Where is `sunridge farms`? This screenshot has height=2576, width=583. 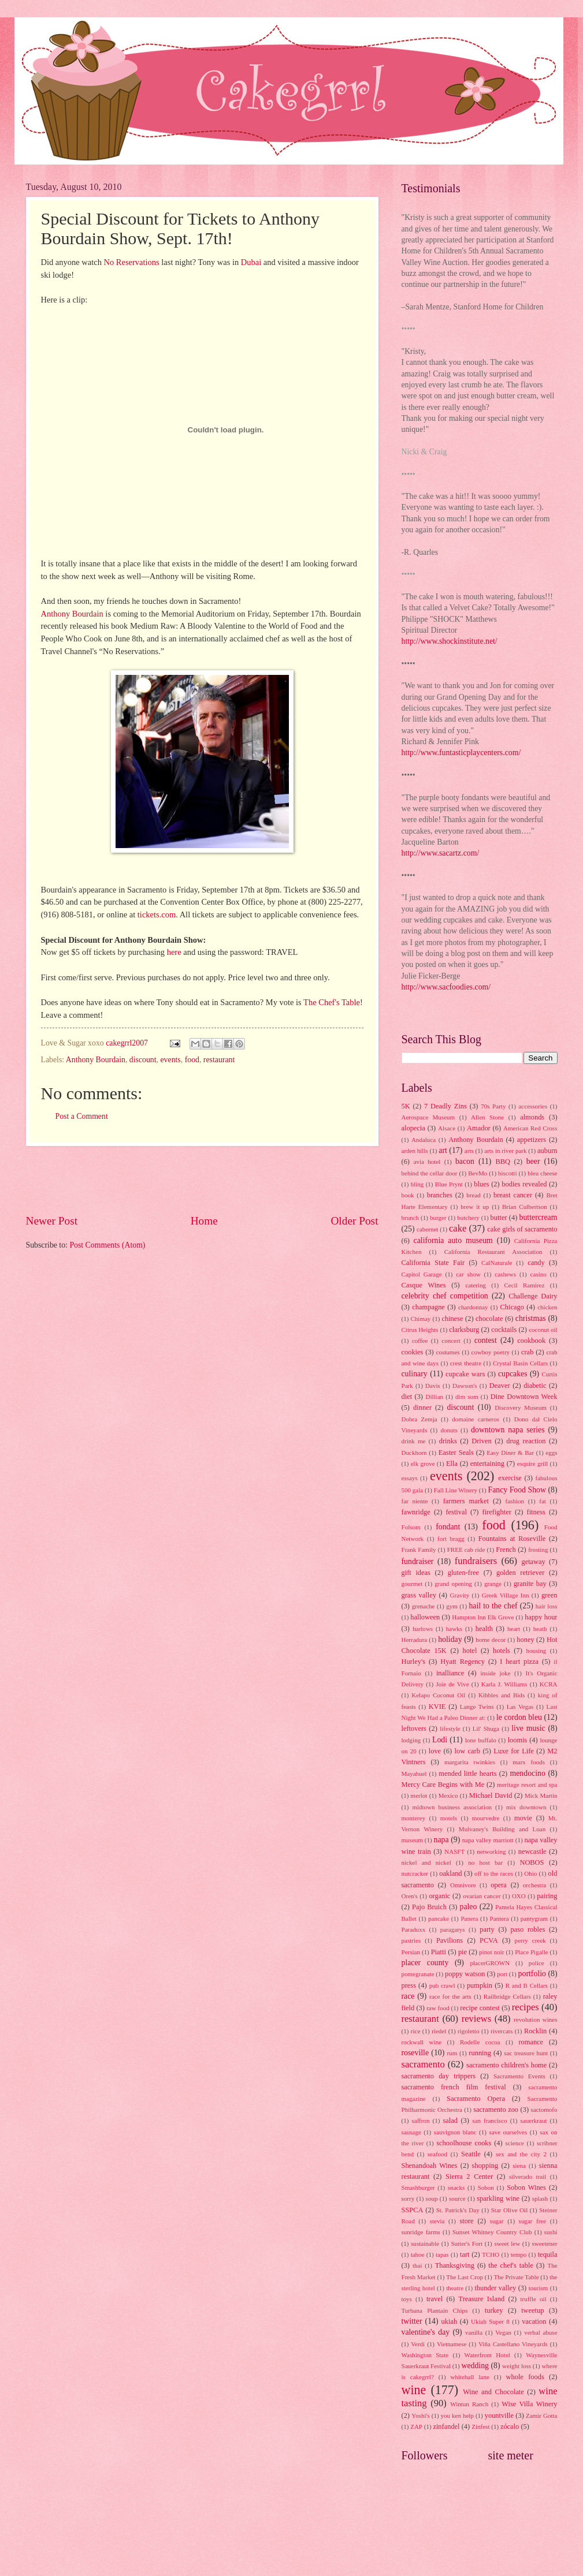
sunridge farms is located at coordinates (421, 2231).